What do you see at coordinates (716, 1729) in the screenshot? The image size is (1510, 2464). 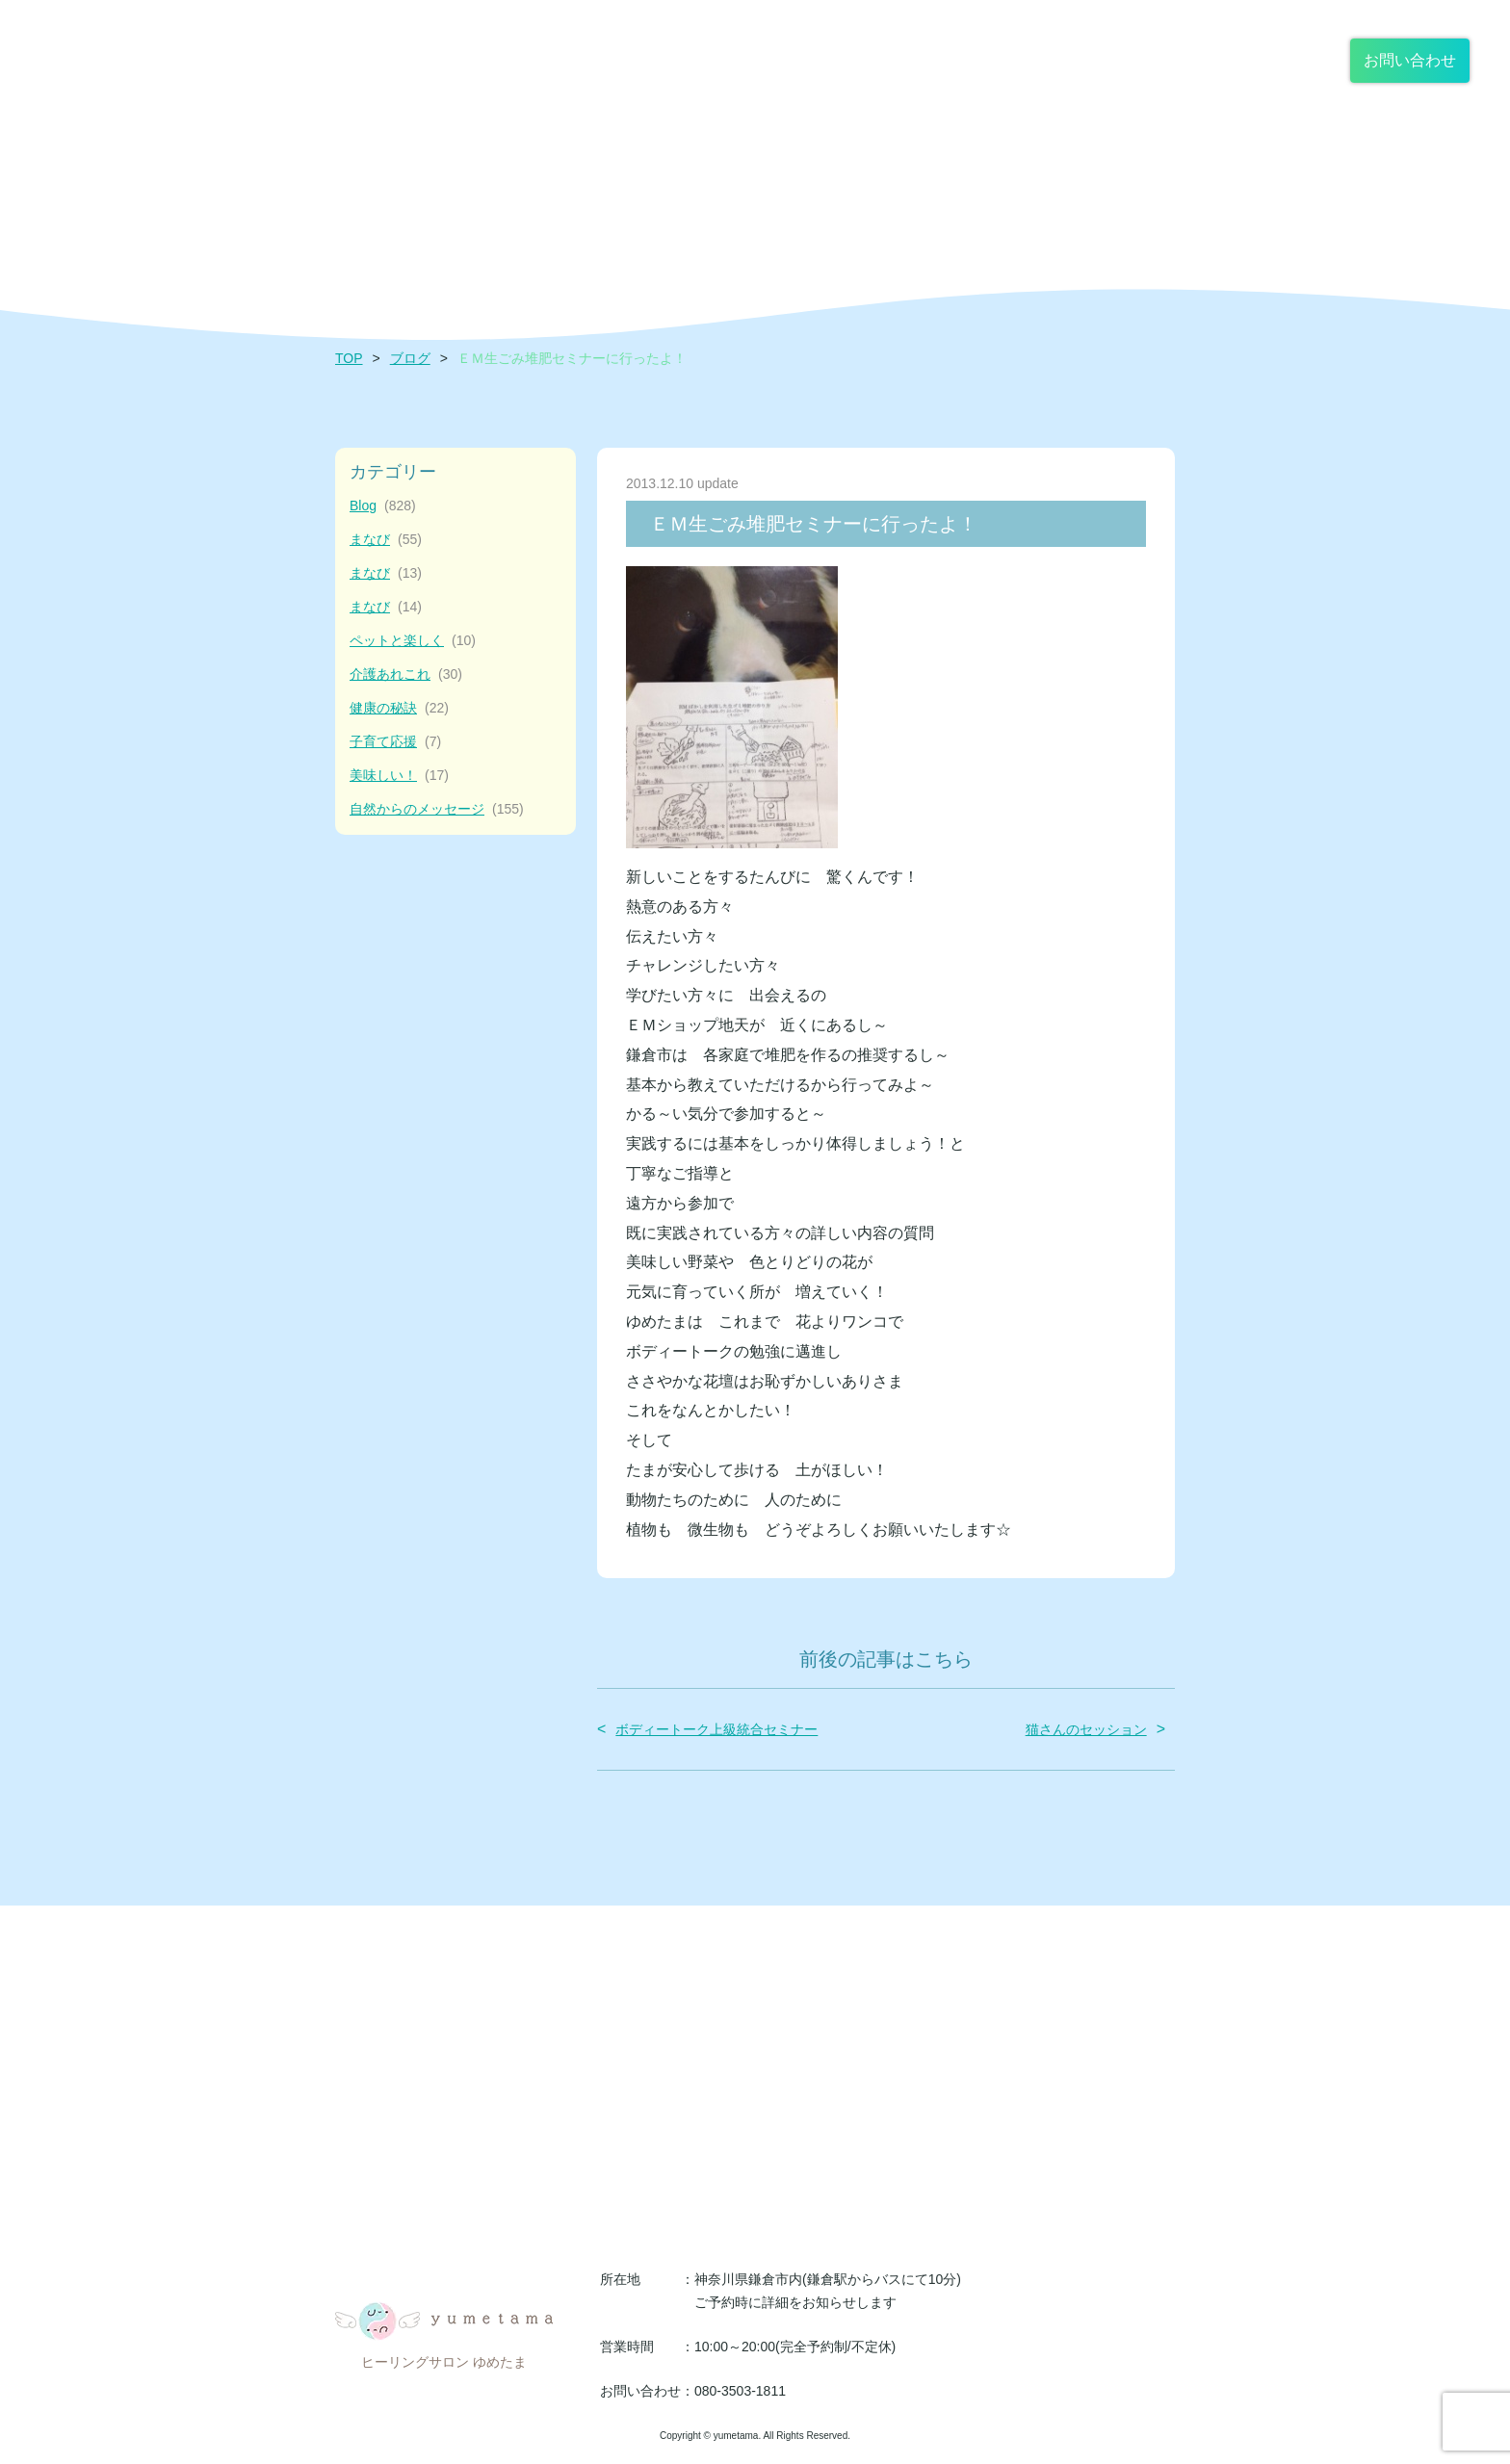 I see `ボディートーク上級統合セミナー` at bounding box center [716, 1729].